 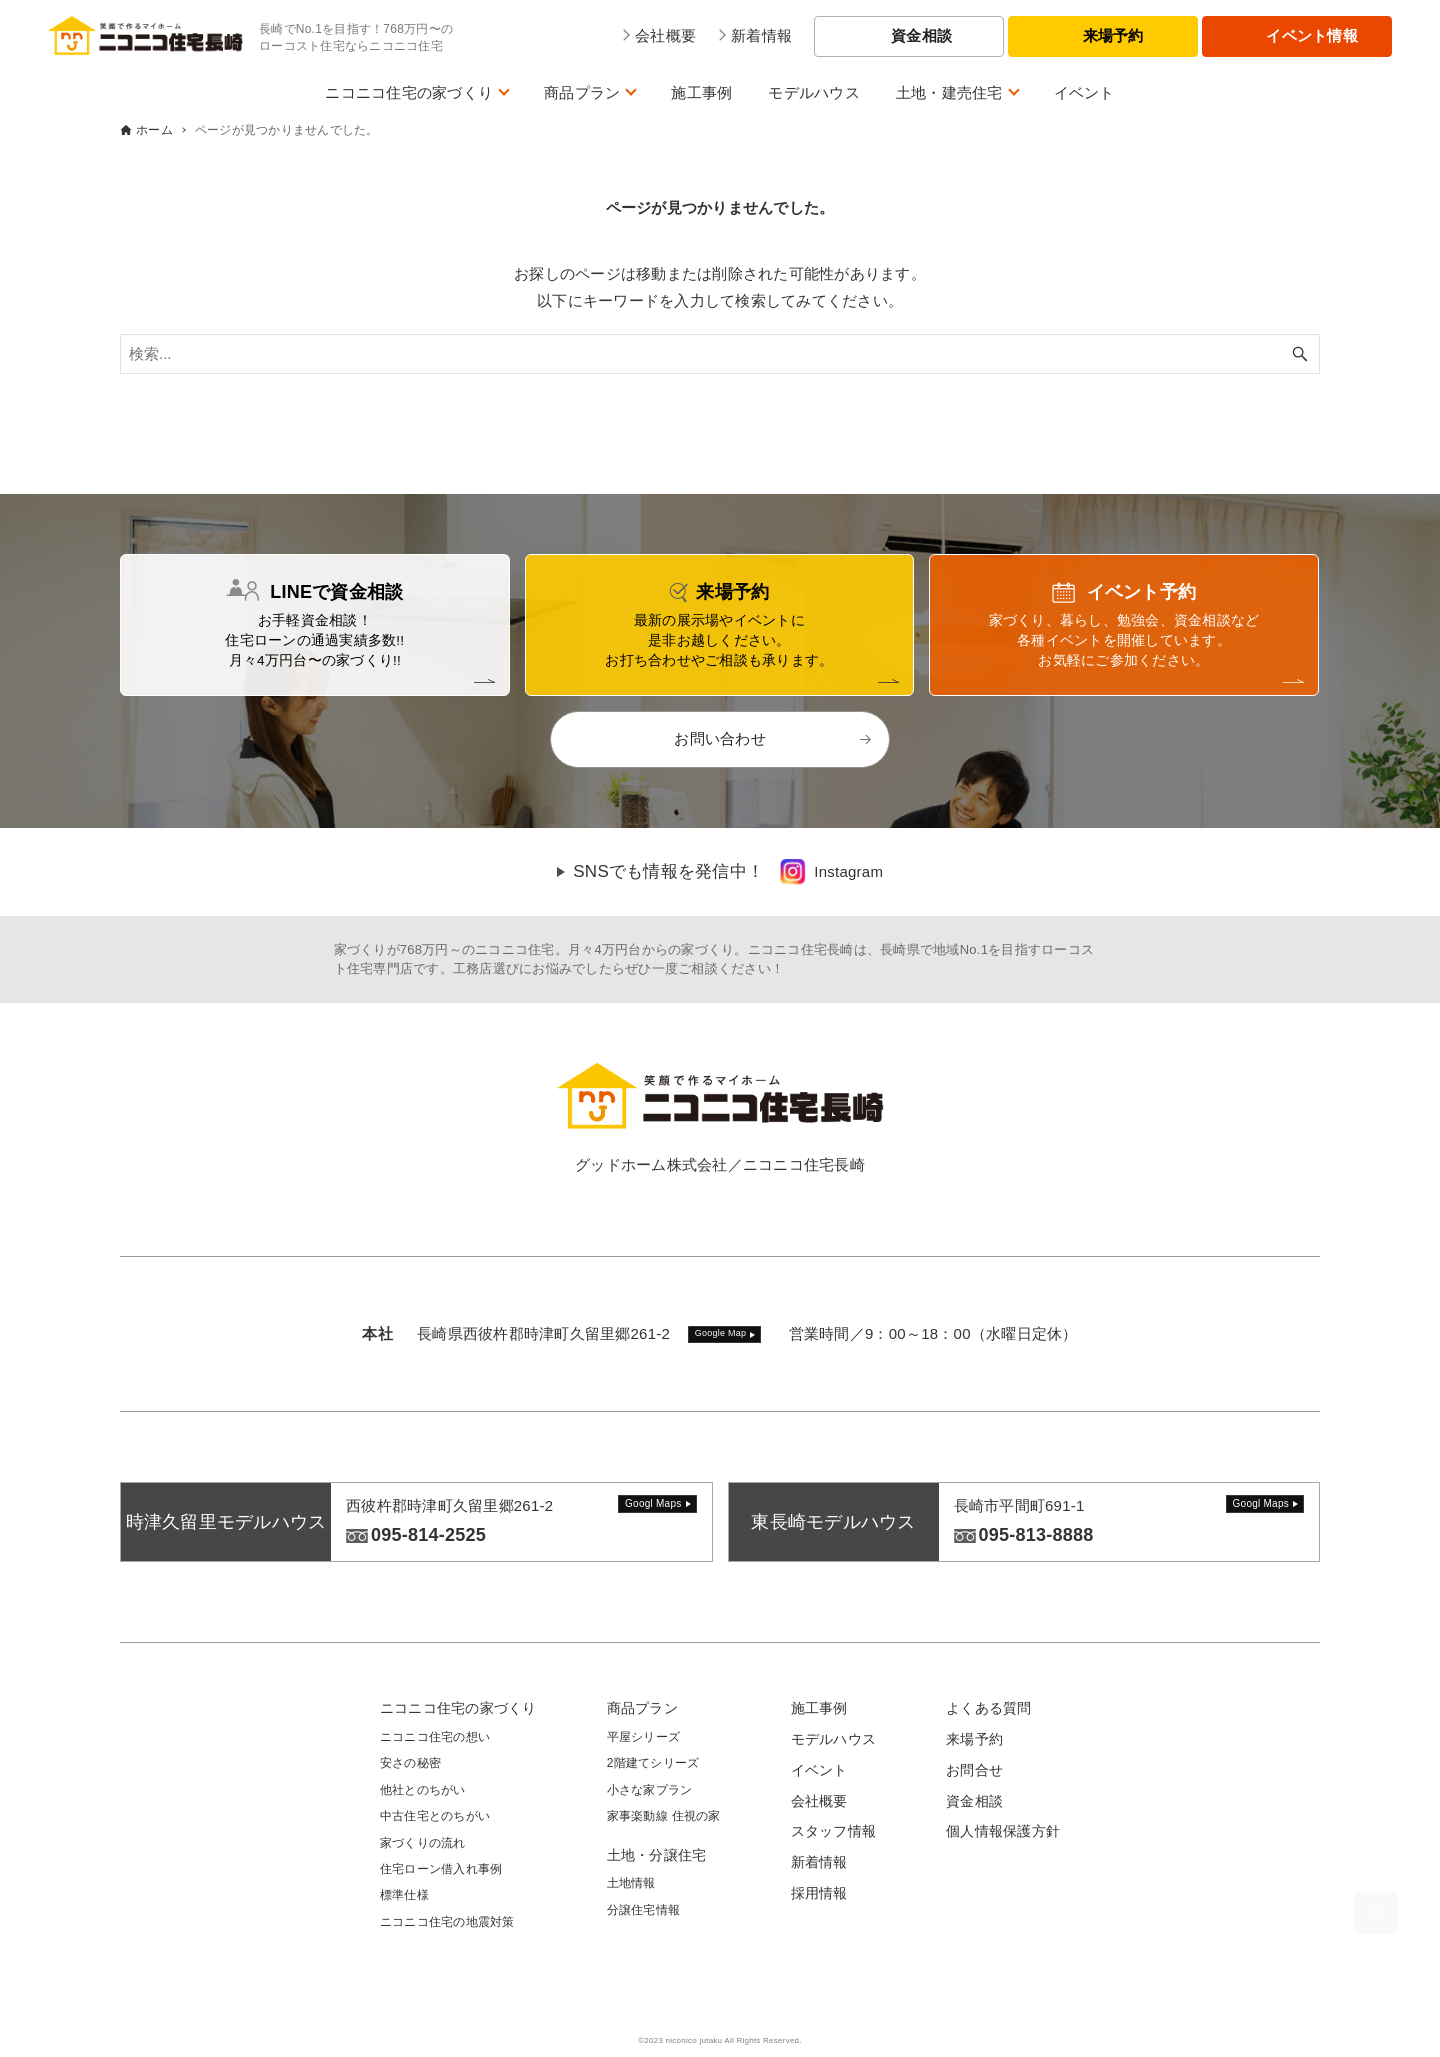 I want to click on 施工事例, so click(x=701, y=92).